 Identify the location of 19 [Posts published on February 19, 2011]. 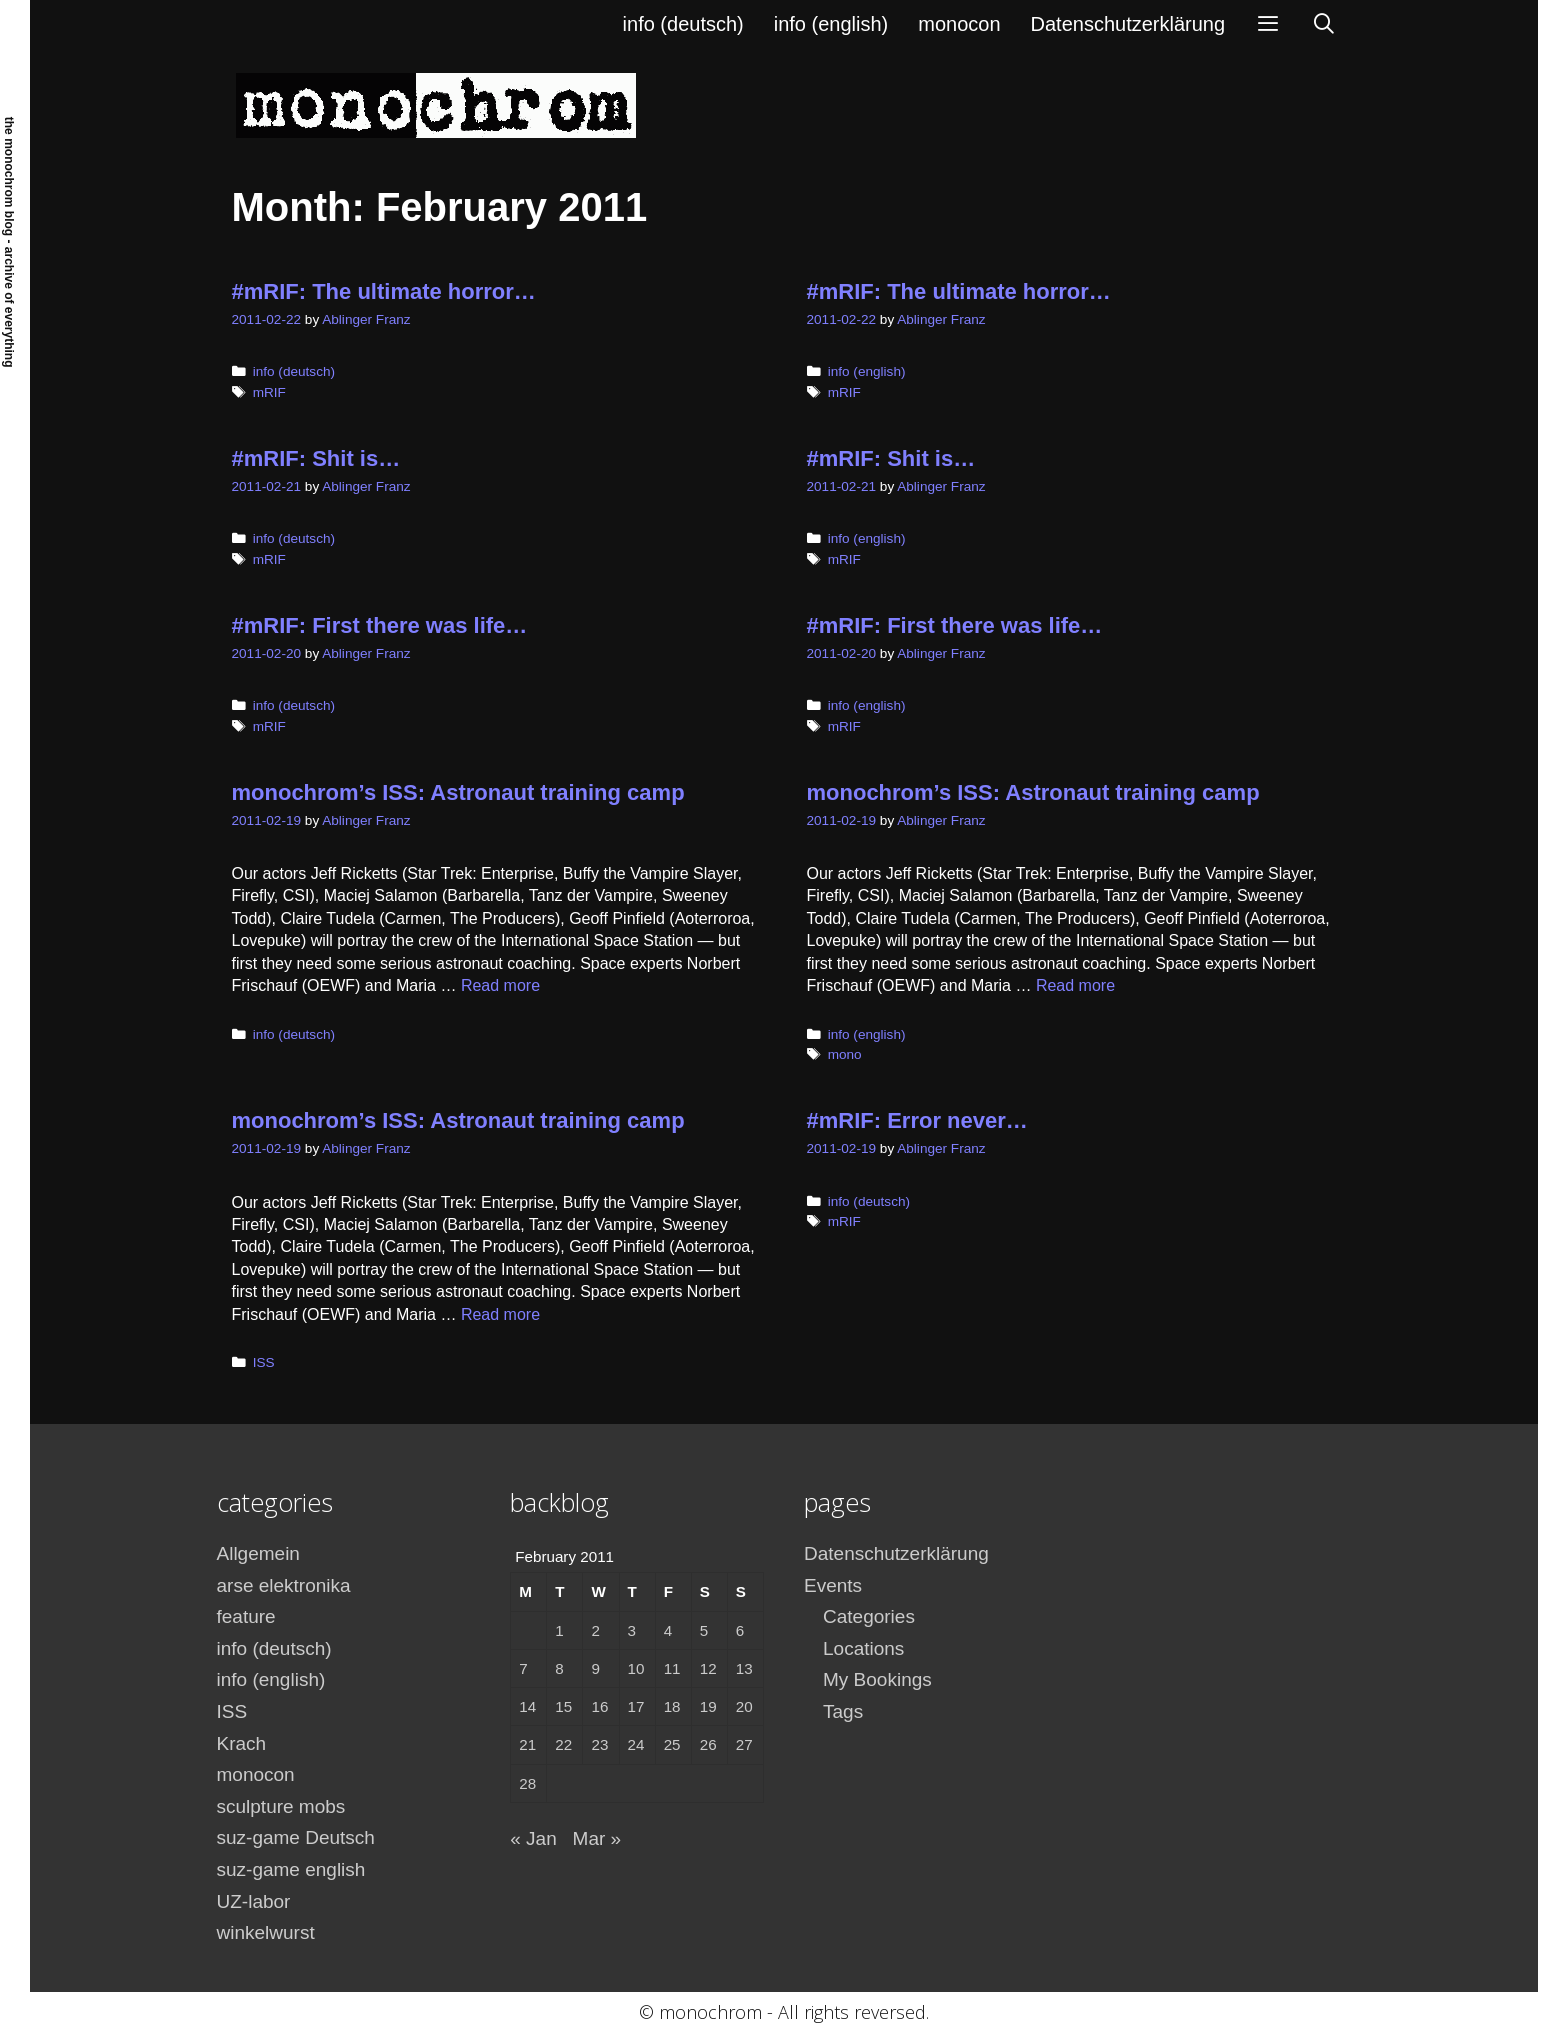
(708, 1706).